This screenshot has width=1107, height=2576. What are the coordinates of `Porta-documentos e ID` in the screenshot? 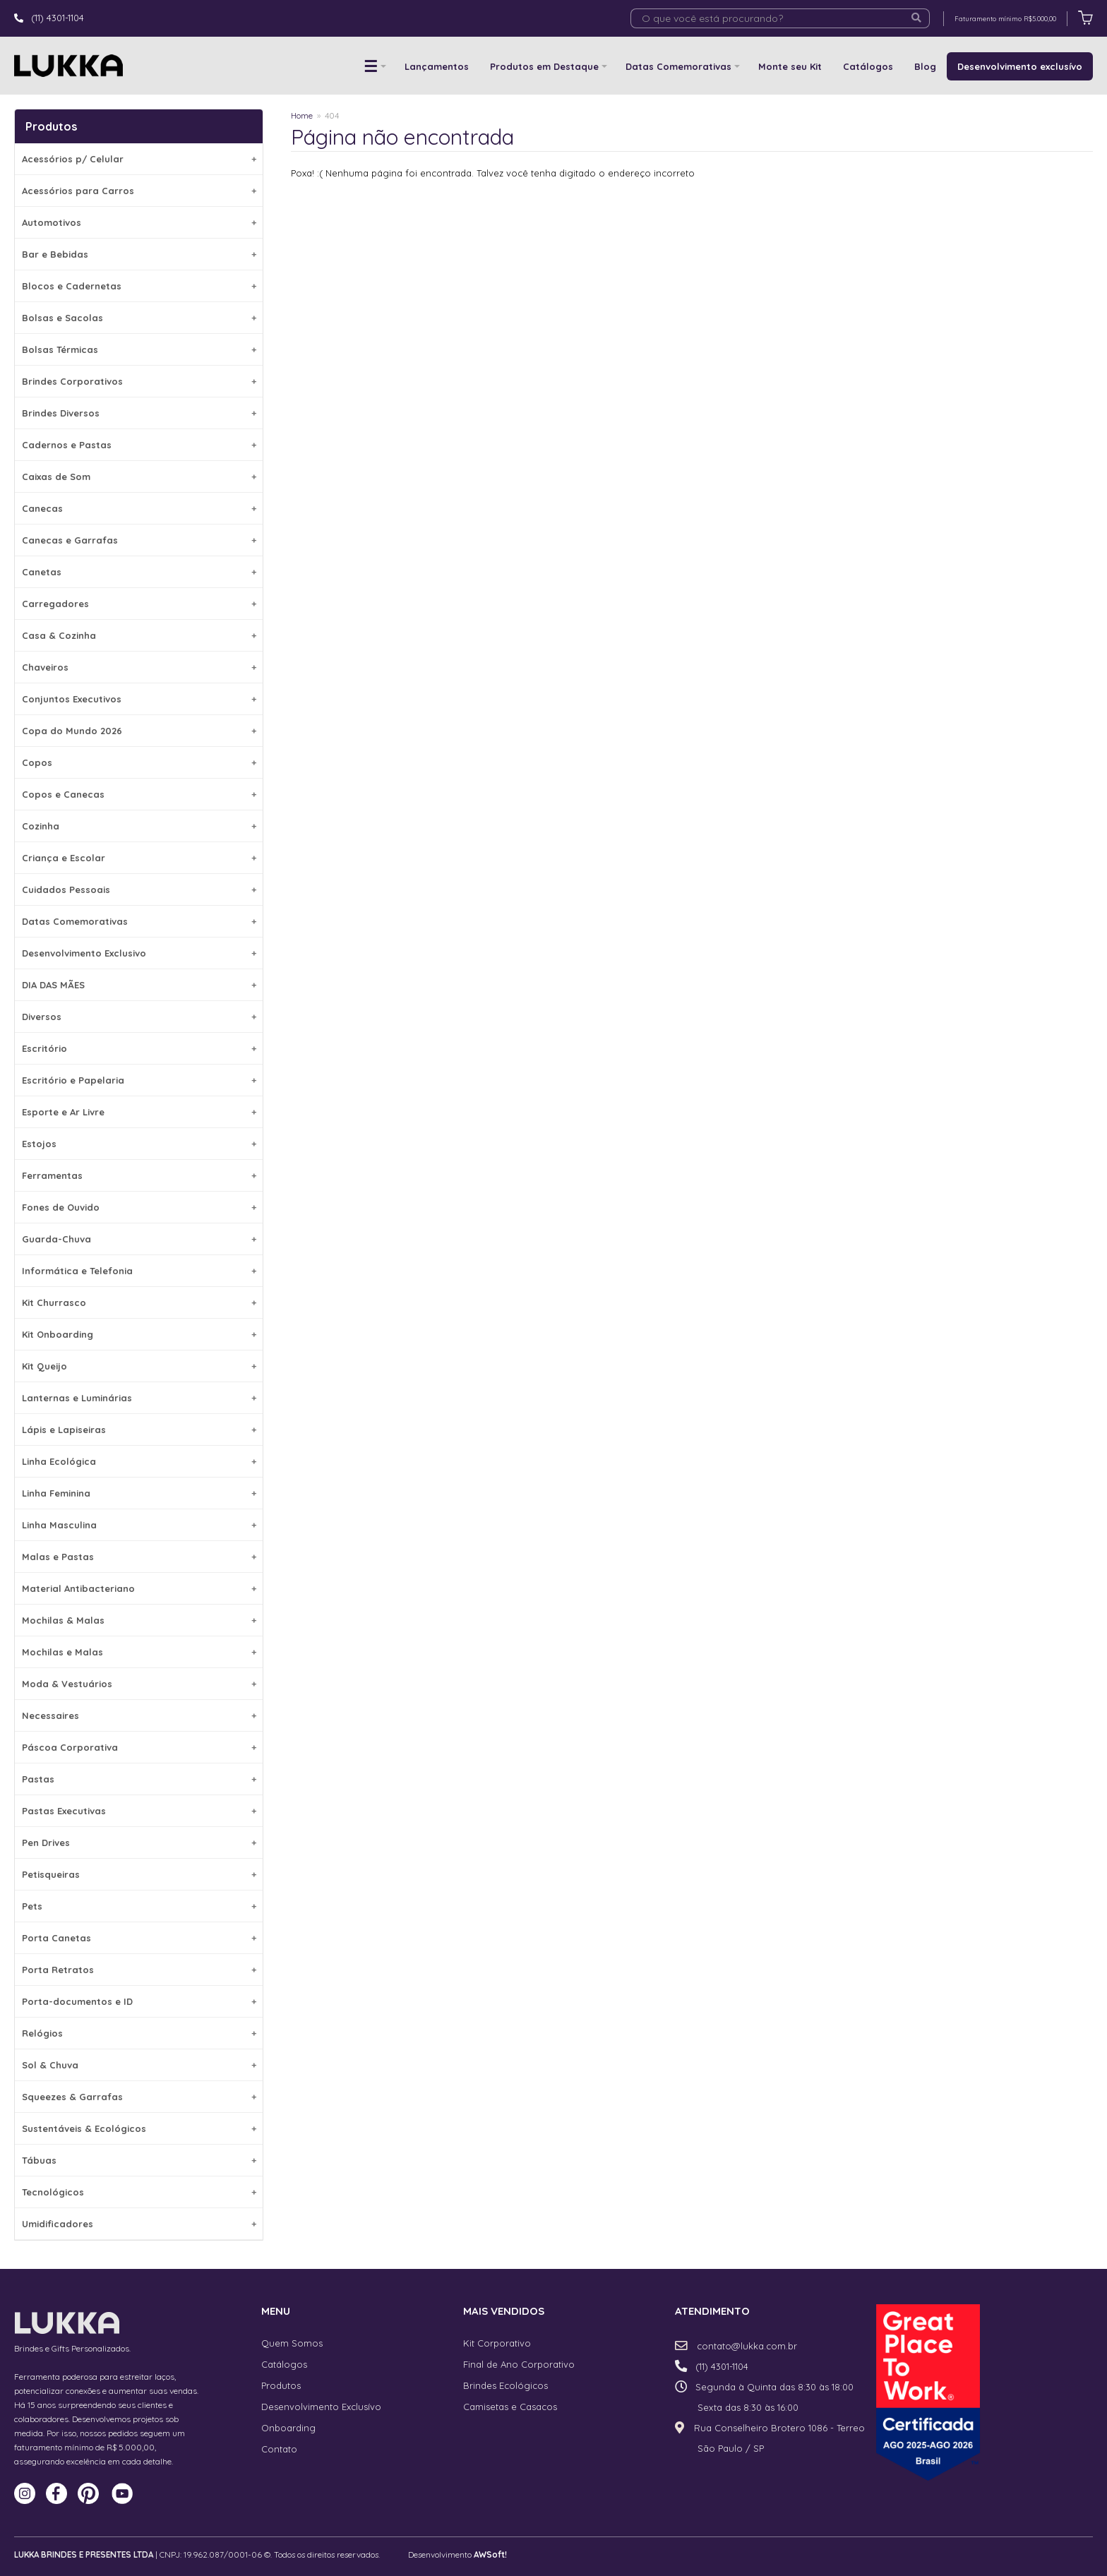 It's located at (139, 2001).